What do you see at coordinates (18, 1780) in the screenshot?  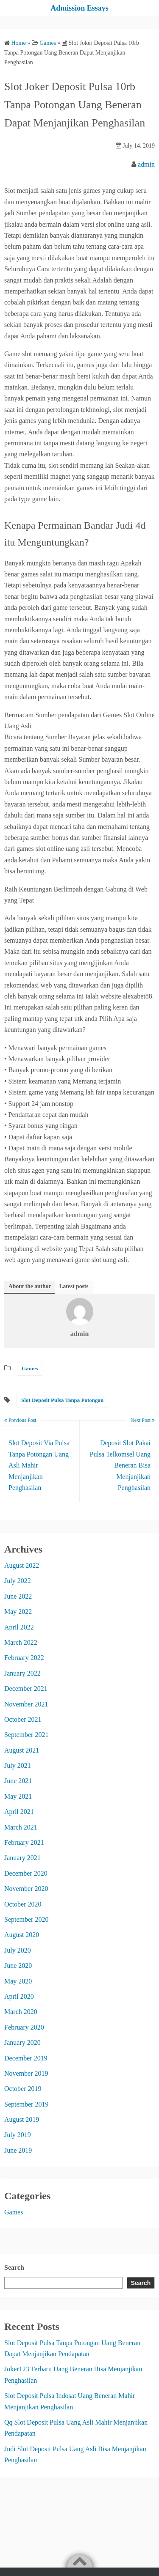 I see `June 2021` at bounding box center [18, 1780].